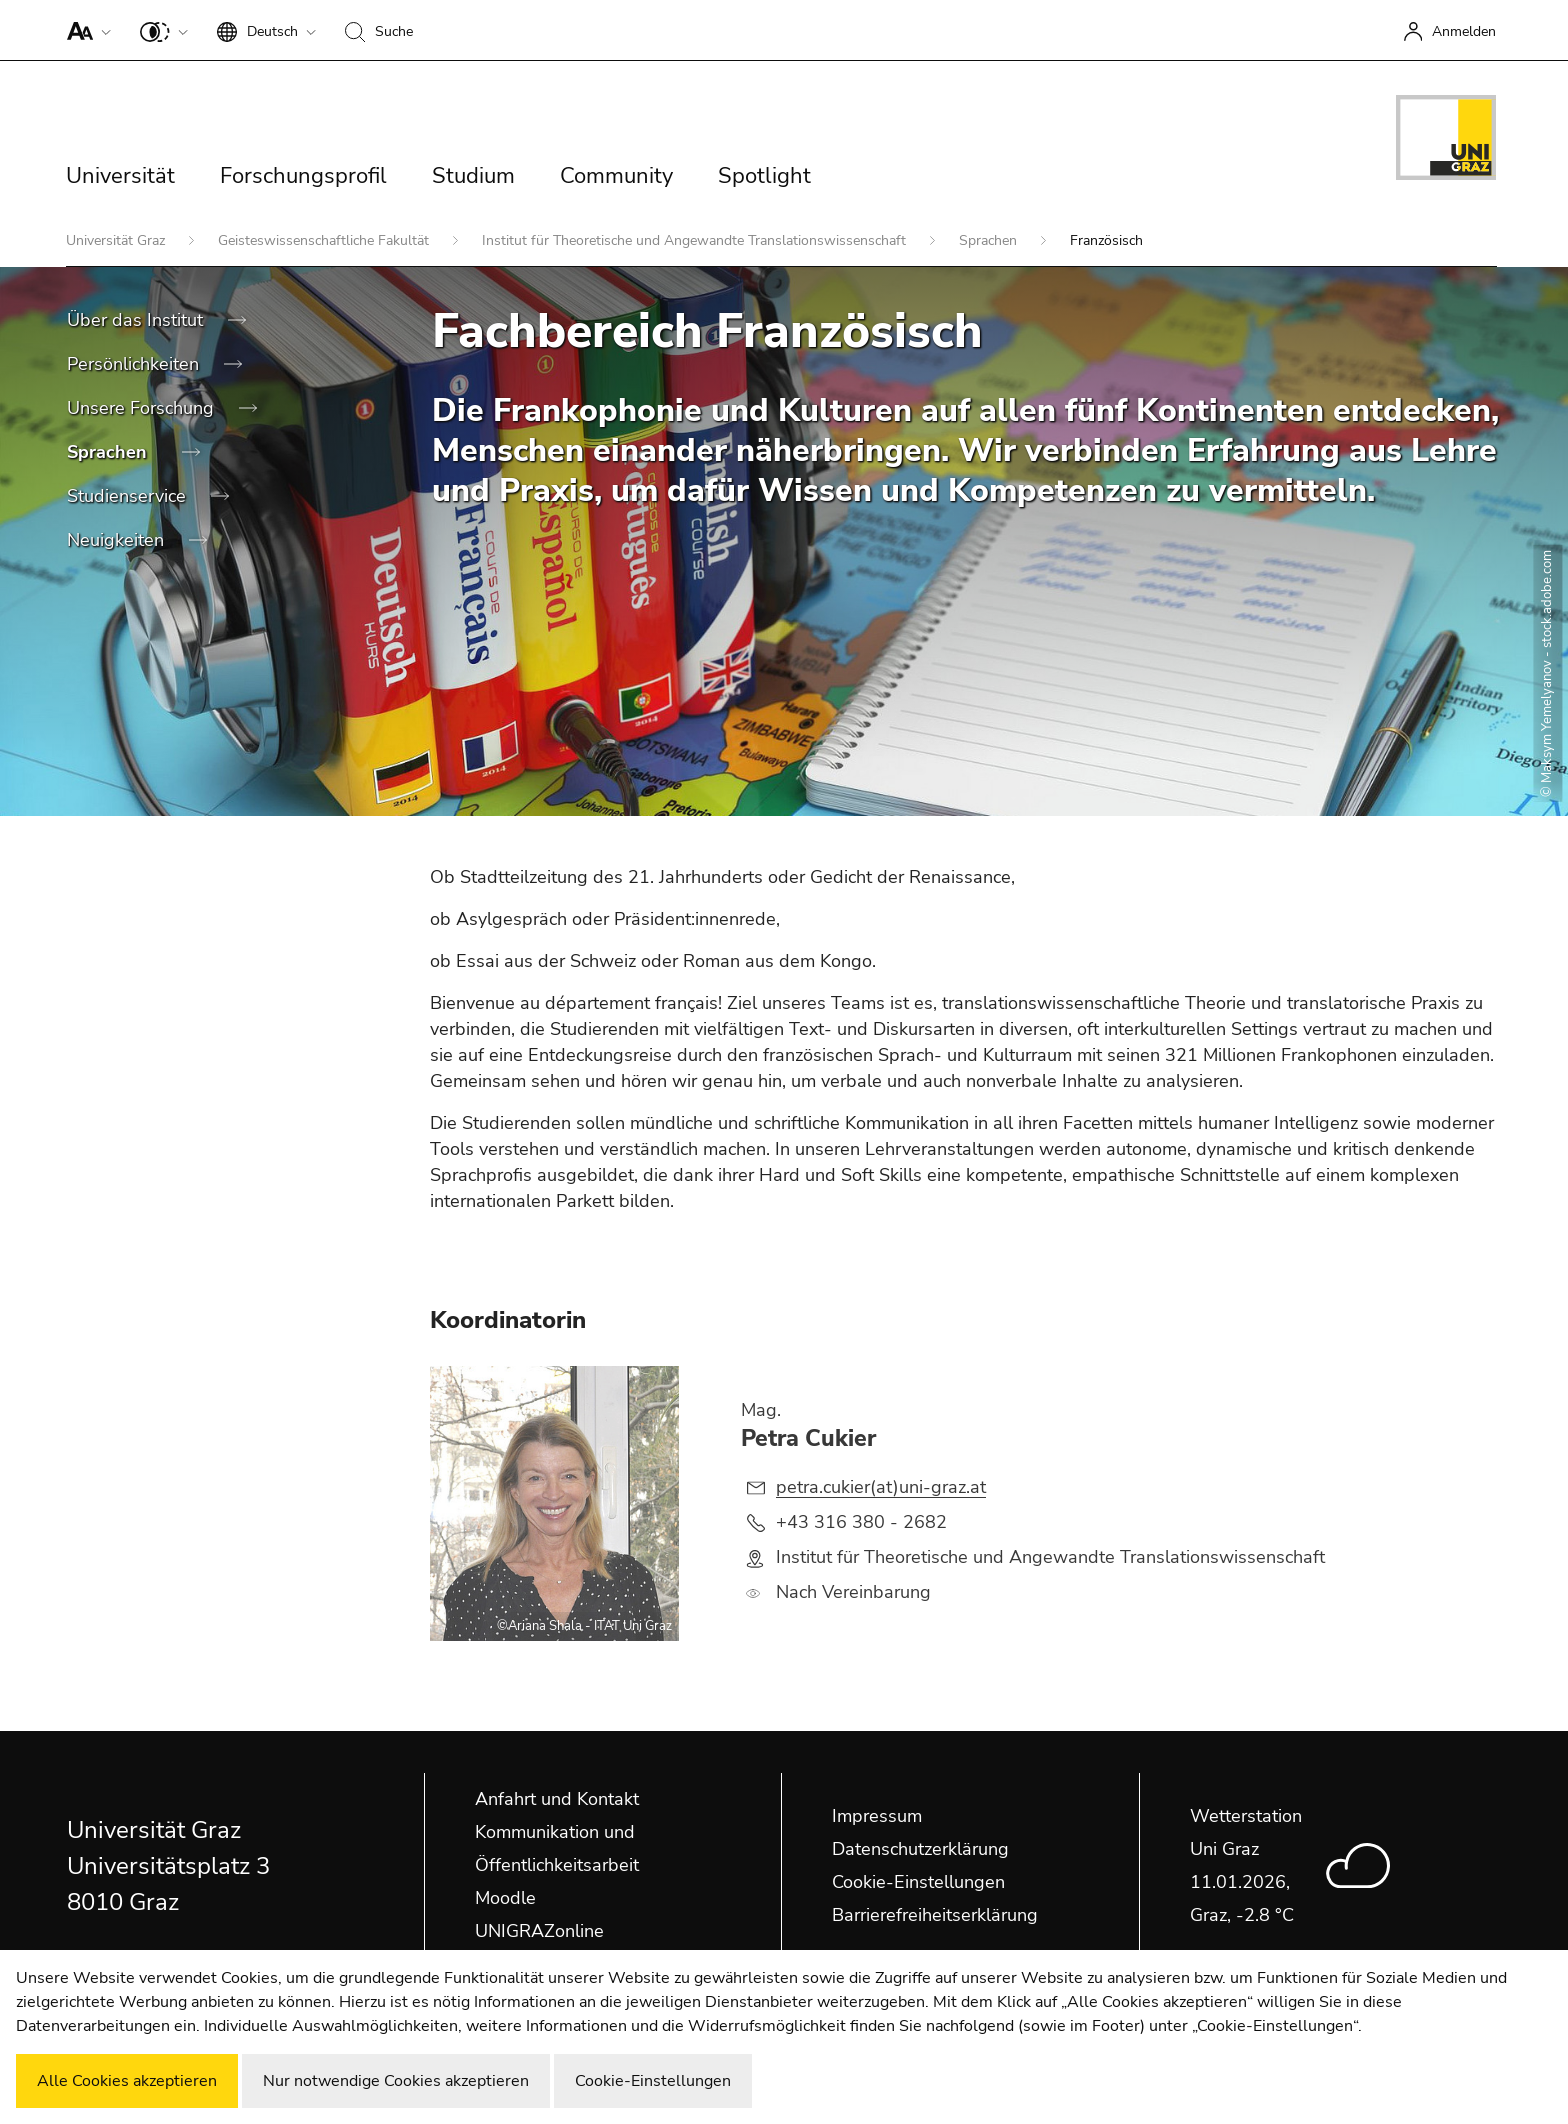  I want to click on Anfahrt und Kontakt, so click(557, 1799).